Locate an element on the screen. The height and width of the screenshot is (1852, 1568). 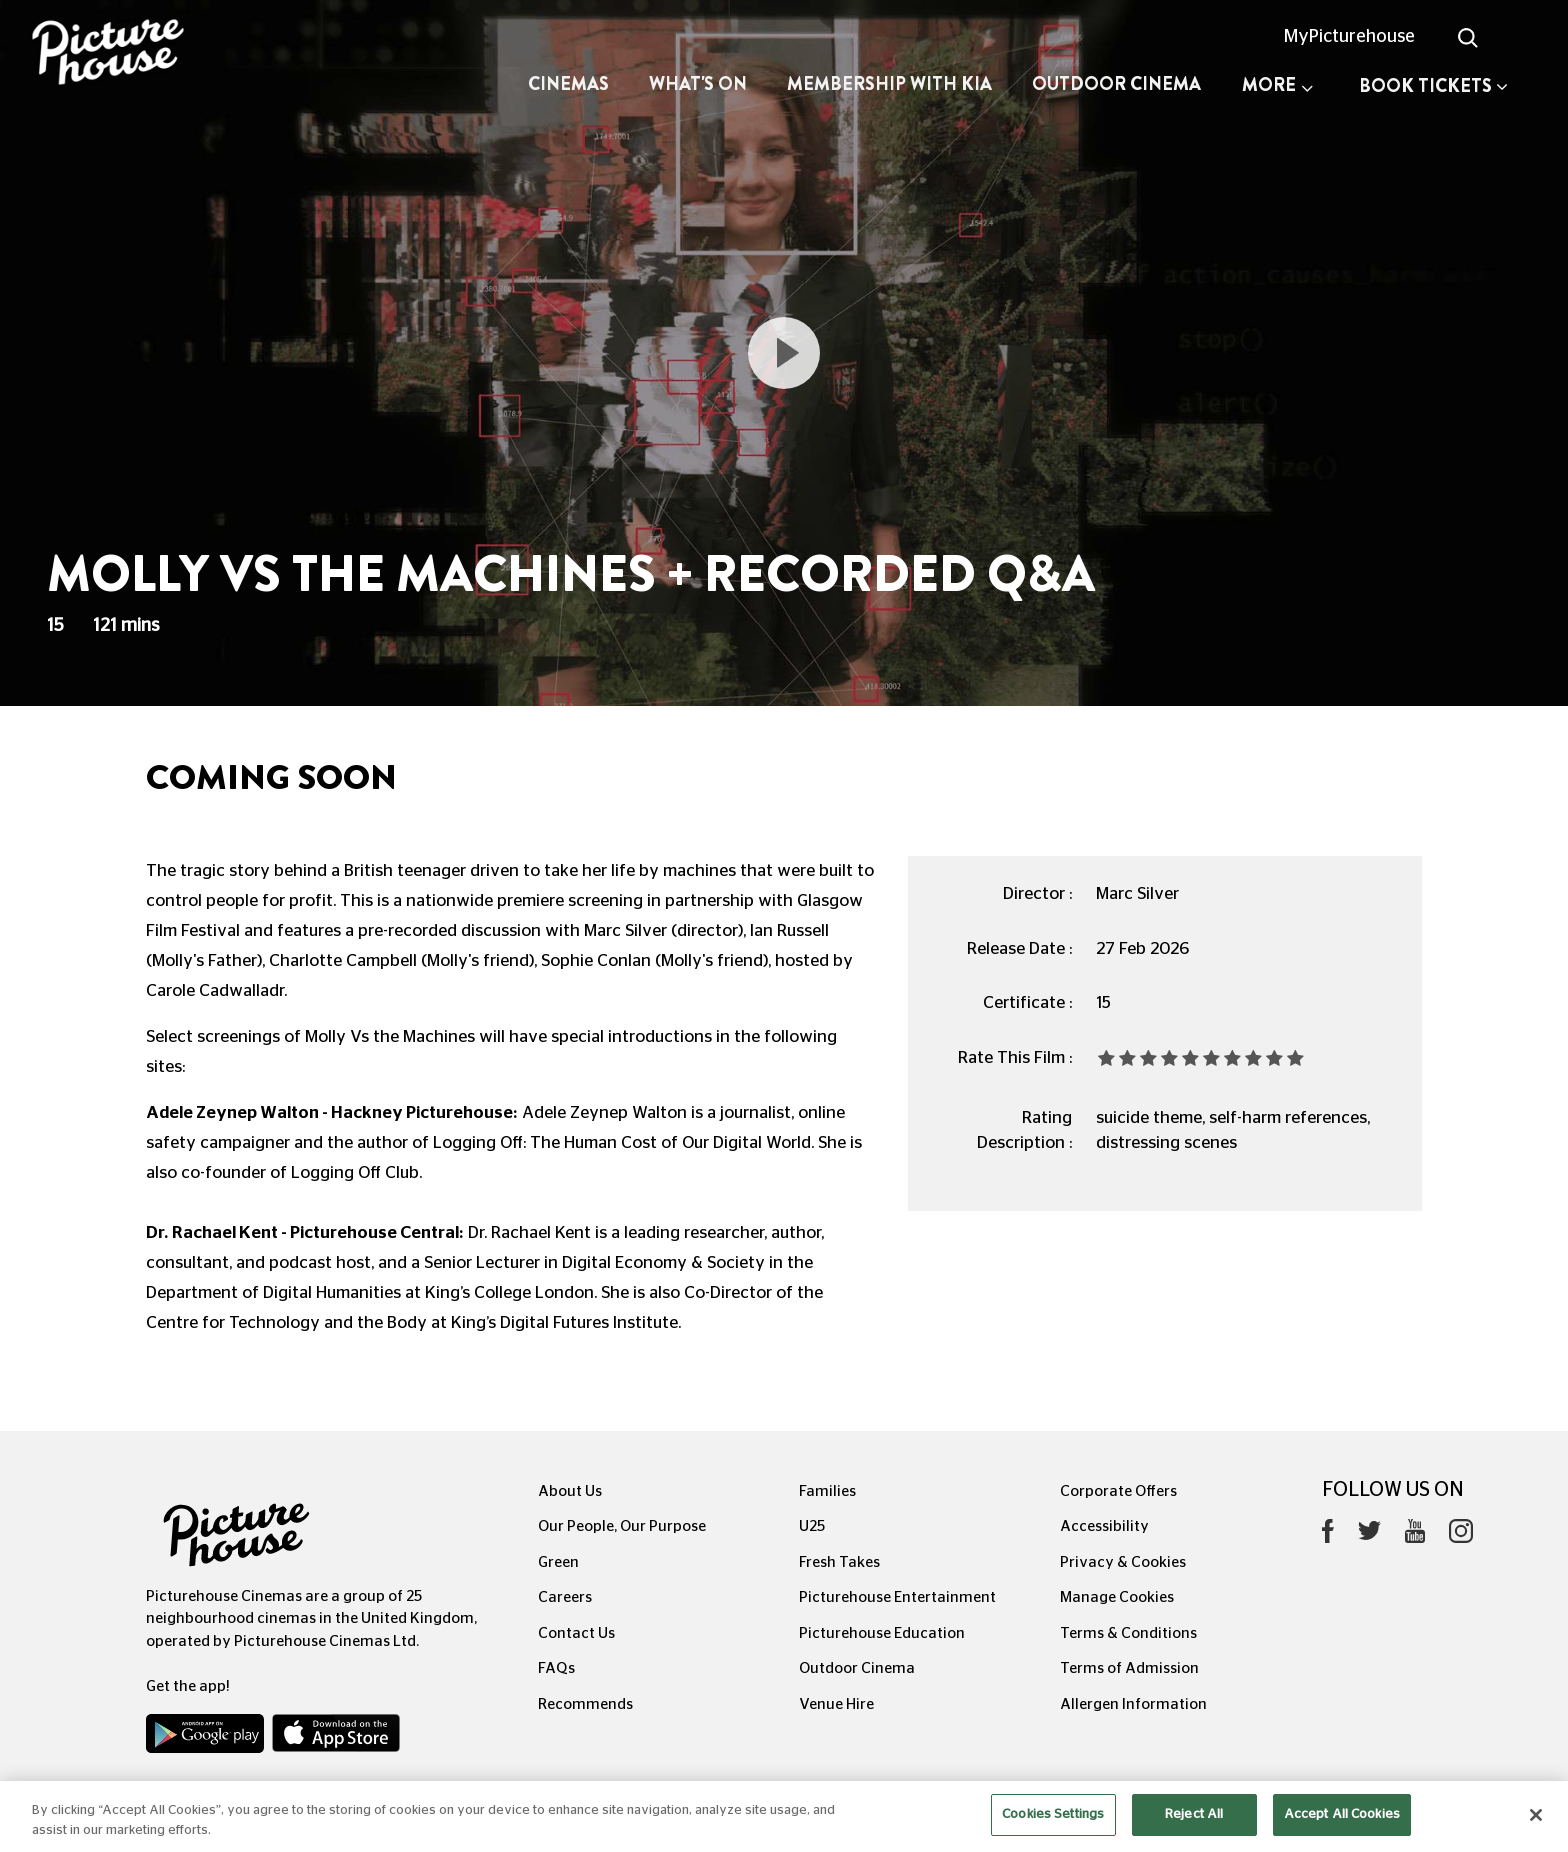
Terms & Conditions is located at coordinates (1128, 1633).